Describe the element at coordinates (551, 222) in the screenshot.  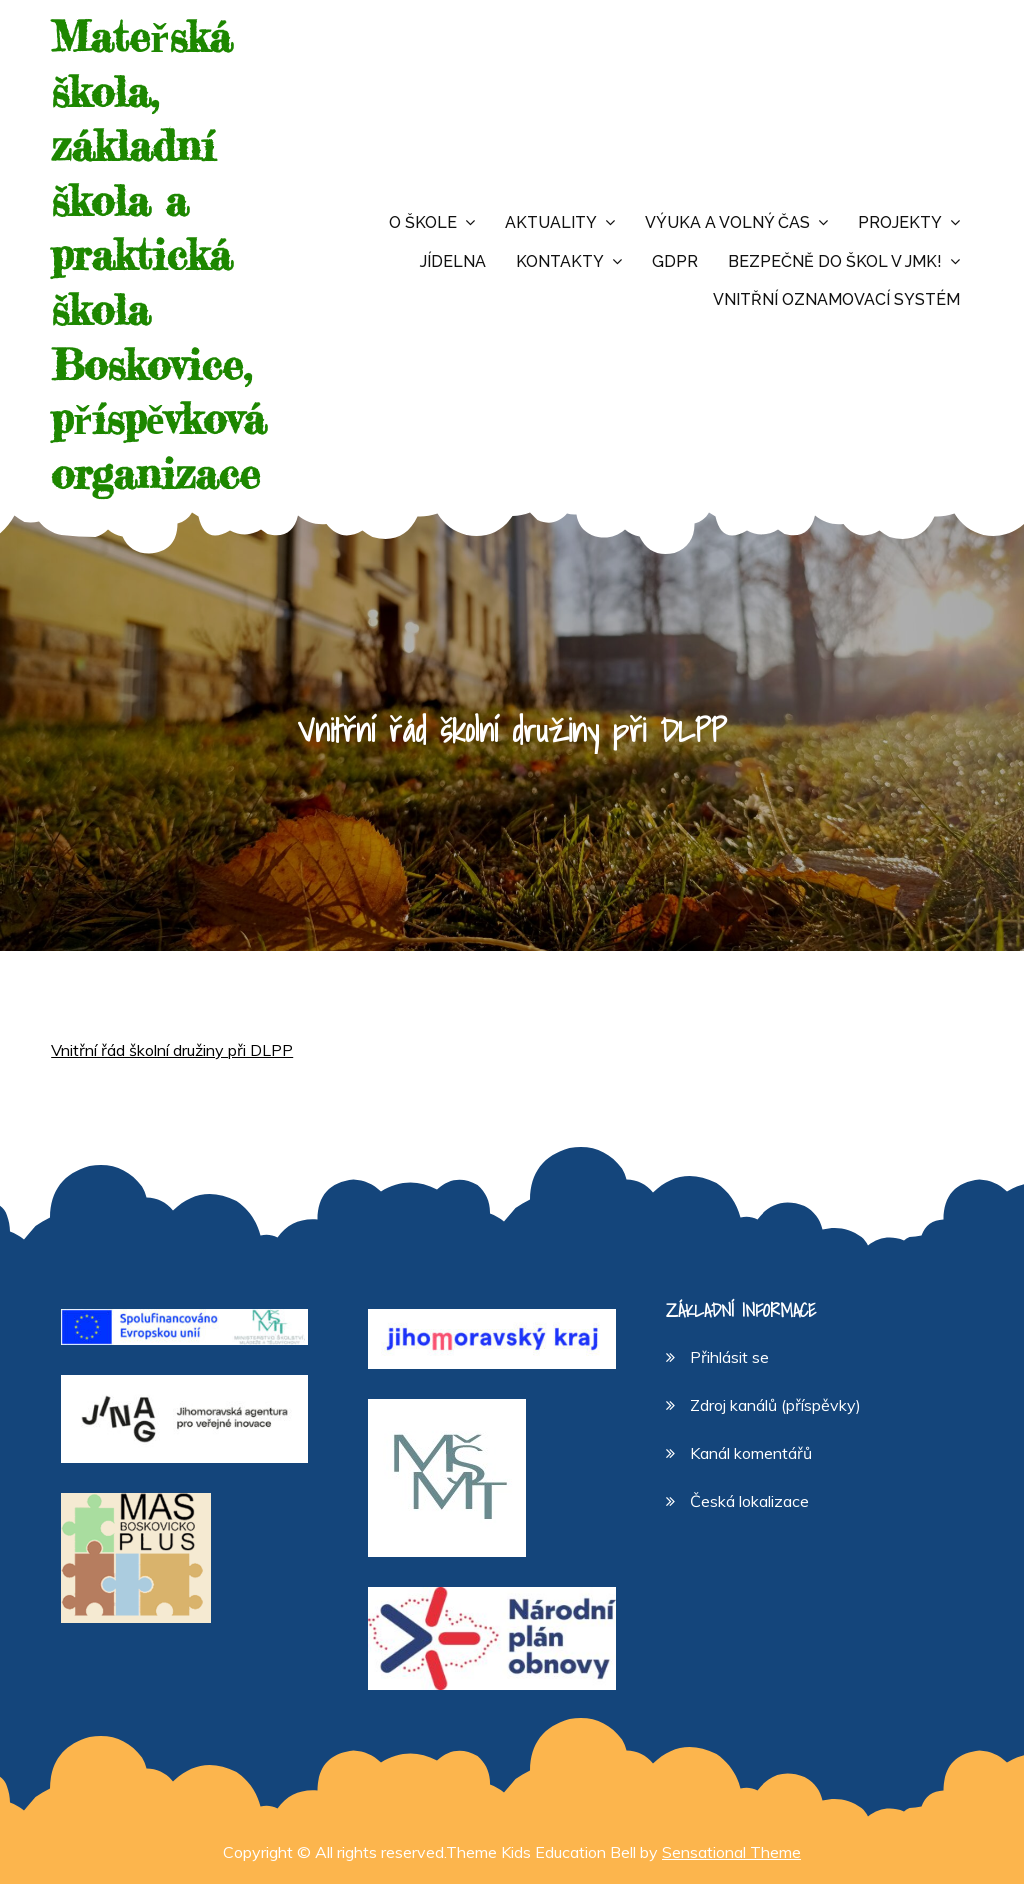
I see `Aktuality` at that location.